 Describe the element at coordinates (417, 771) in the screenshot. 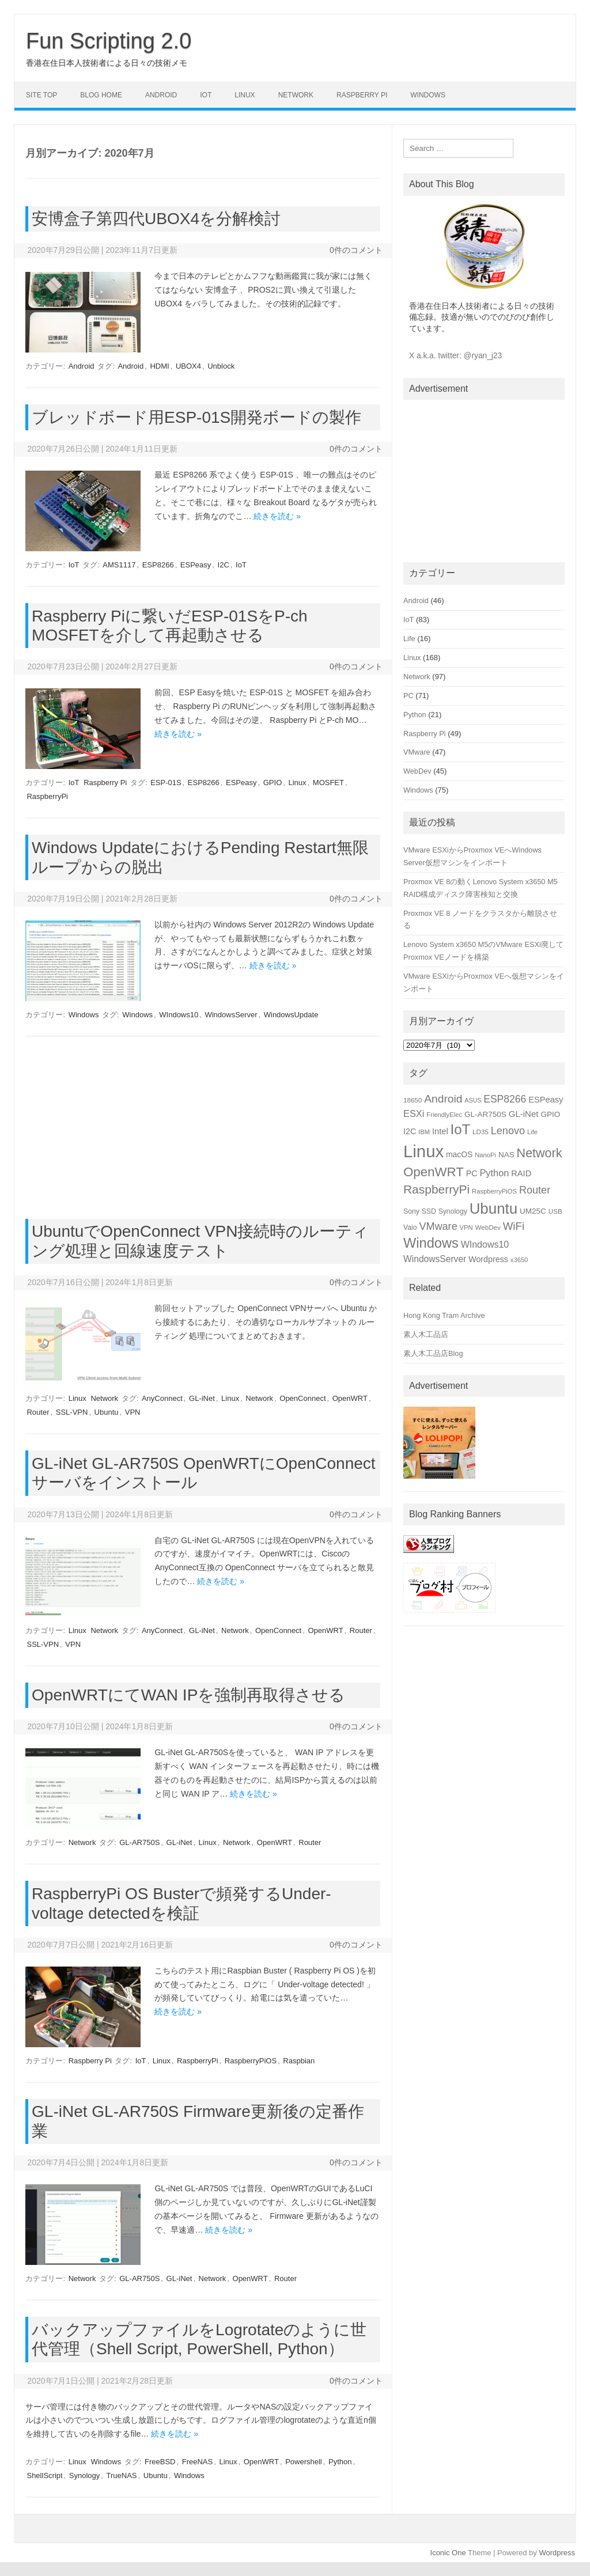

I see `WebDev` at that location.